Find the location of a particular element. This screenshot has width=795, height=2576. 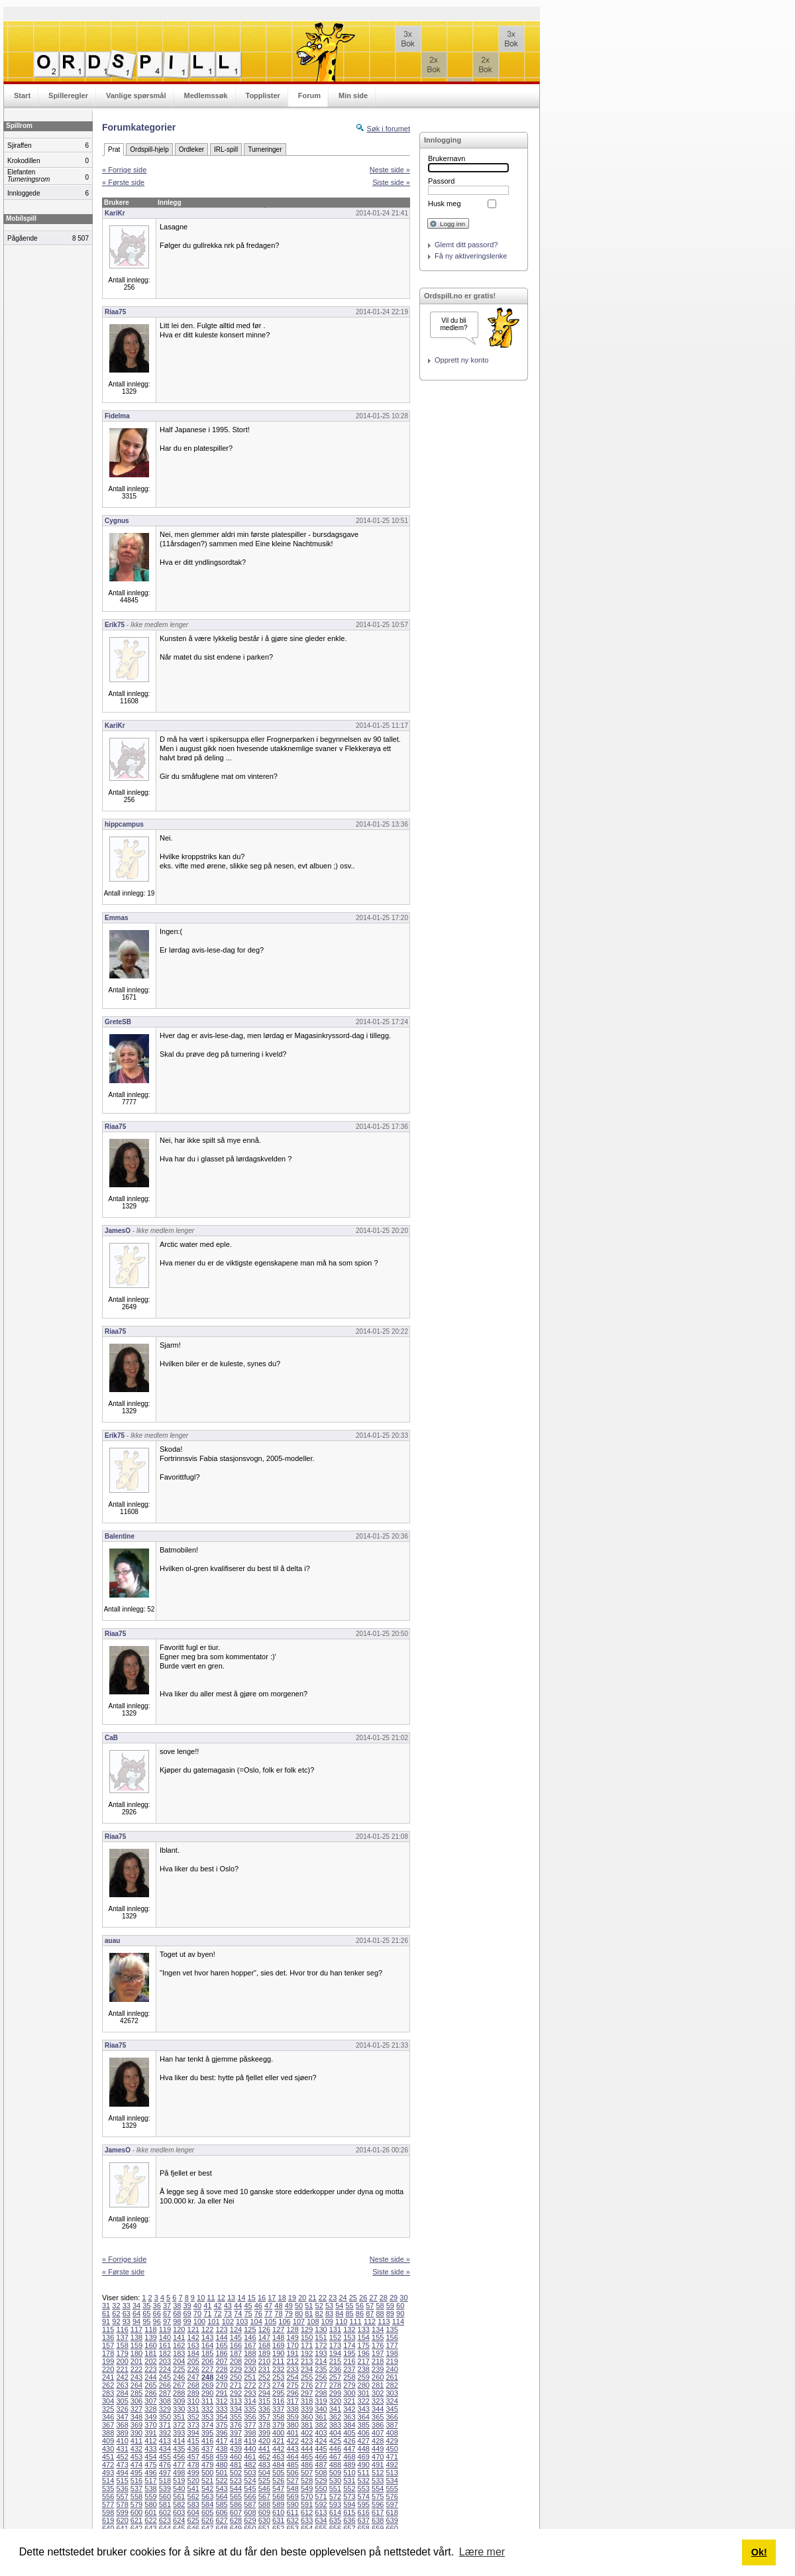

309 is located at coordinates (179, 2401).